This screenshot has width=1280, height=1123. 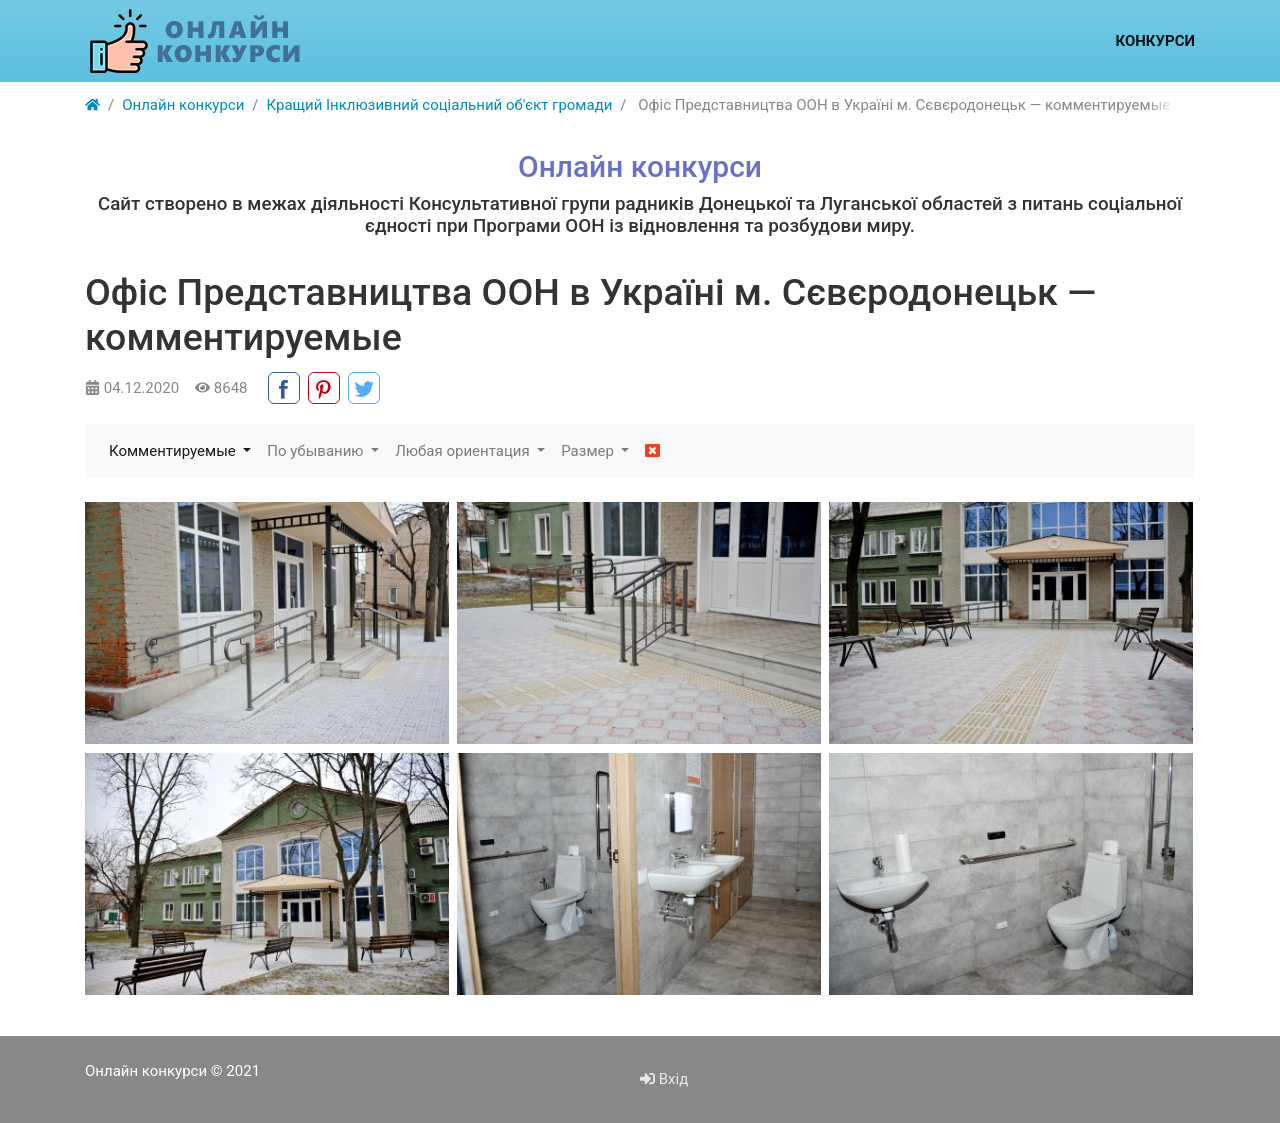 I want to click on По убыванию [button], so click(x=317, y=451).